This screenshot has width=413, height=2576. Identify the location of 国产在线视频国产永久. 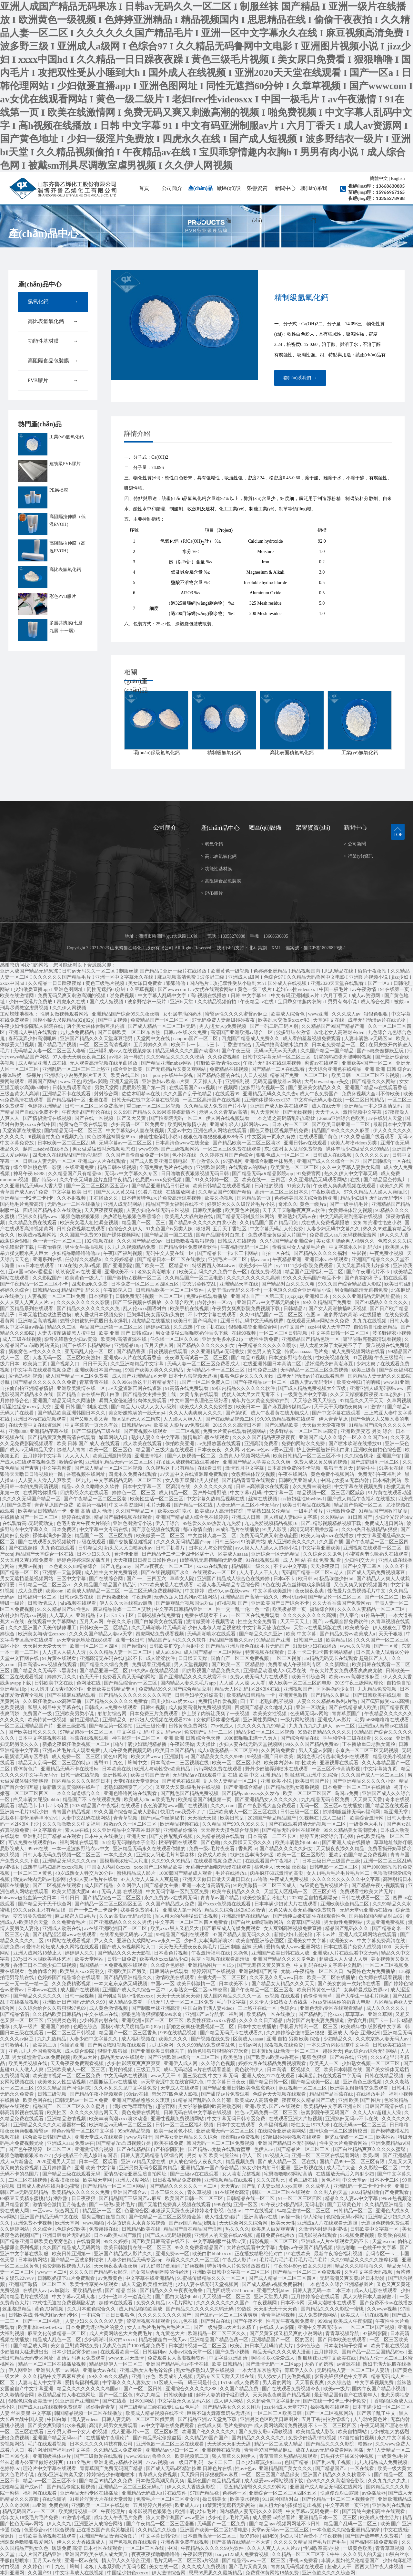
(166, 1572).